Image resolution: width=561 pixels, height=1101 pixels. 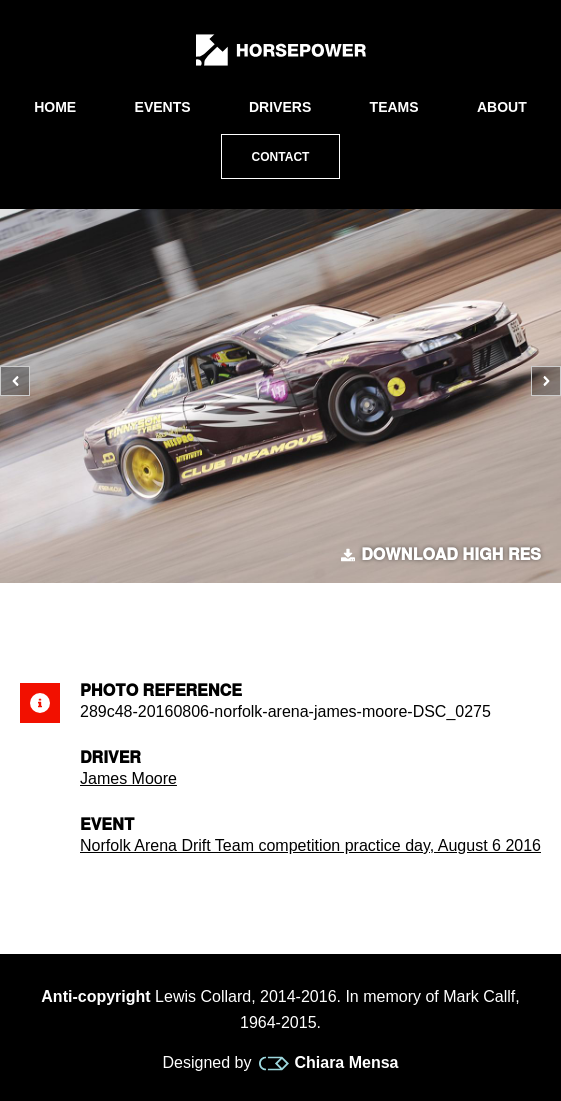 What do you see at coordinates (128, 778) in the screenshot?
I see `James Moore` at bounding box center [128, 778].